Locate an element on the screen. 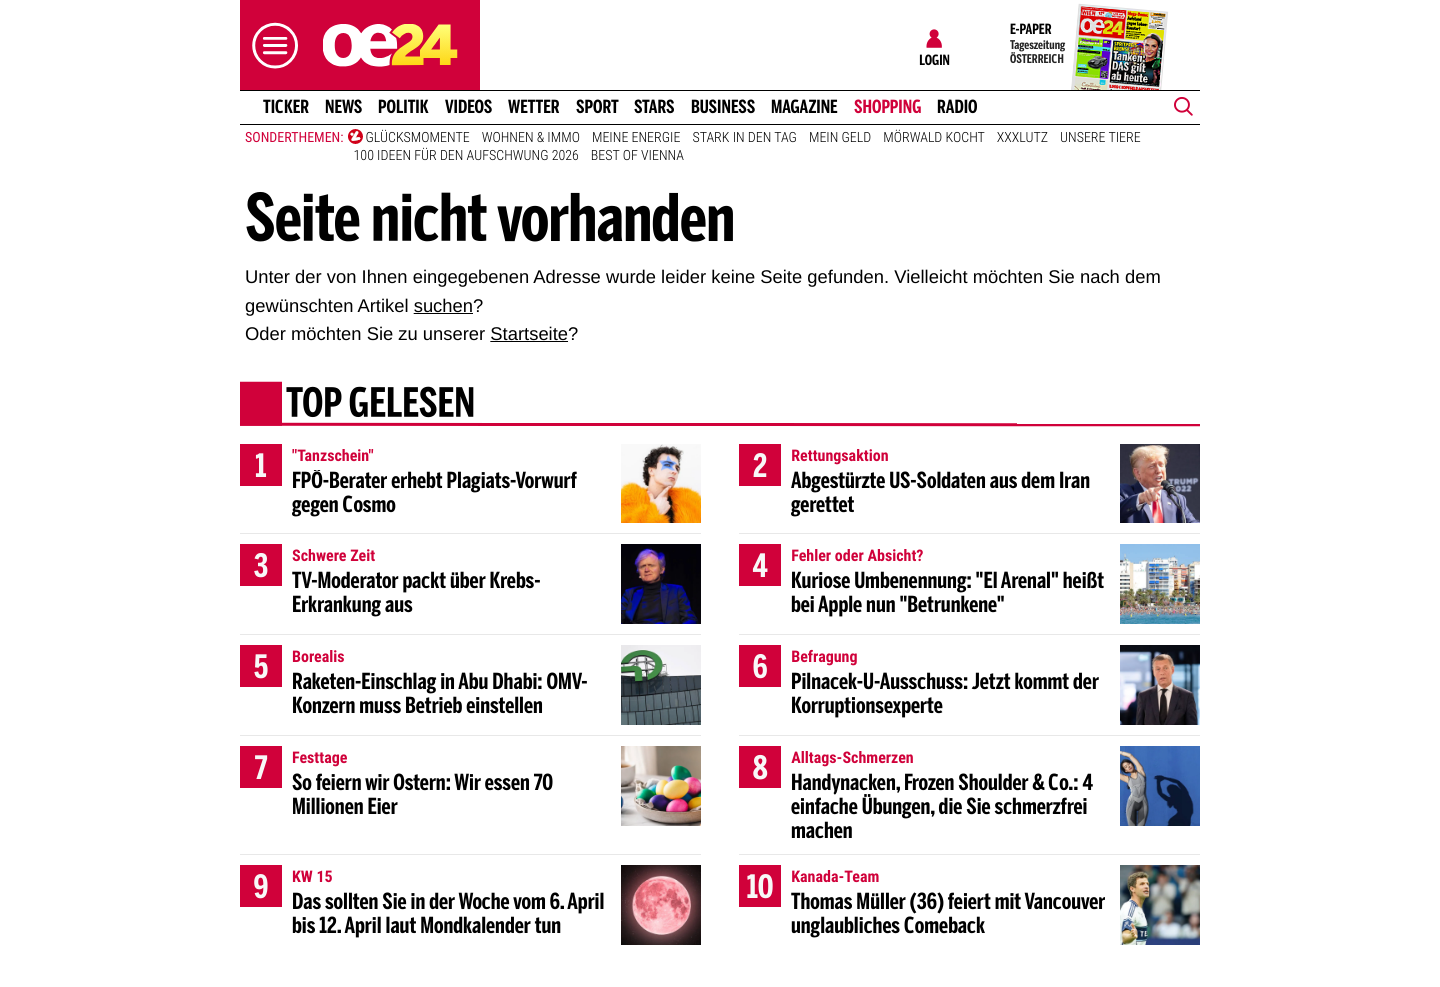 Image resolution: width=1440 pixels, height=987 pixels. Wetter is located at coordinates (534, 107).